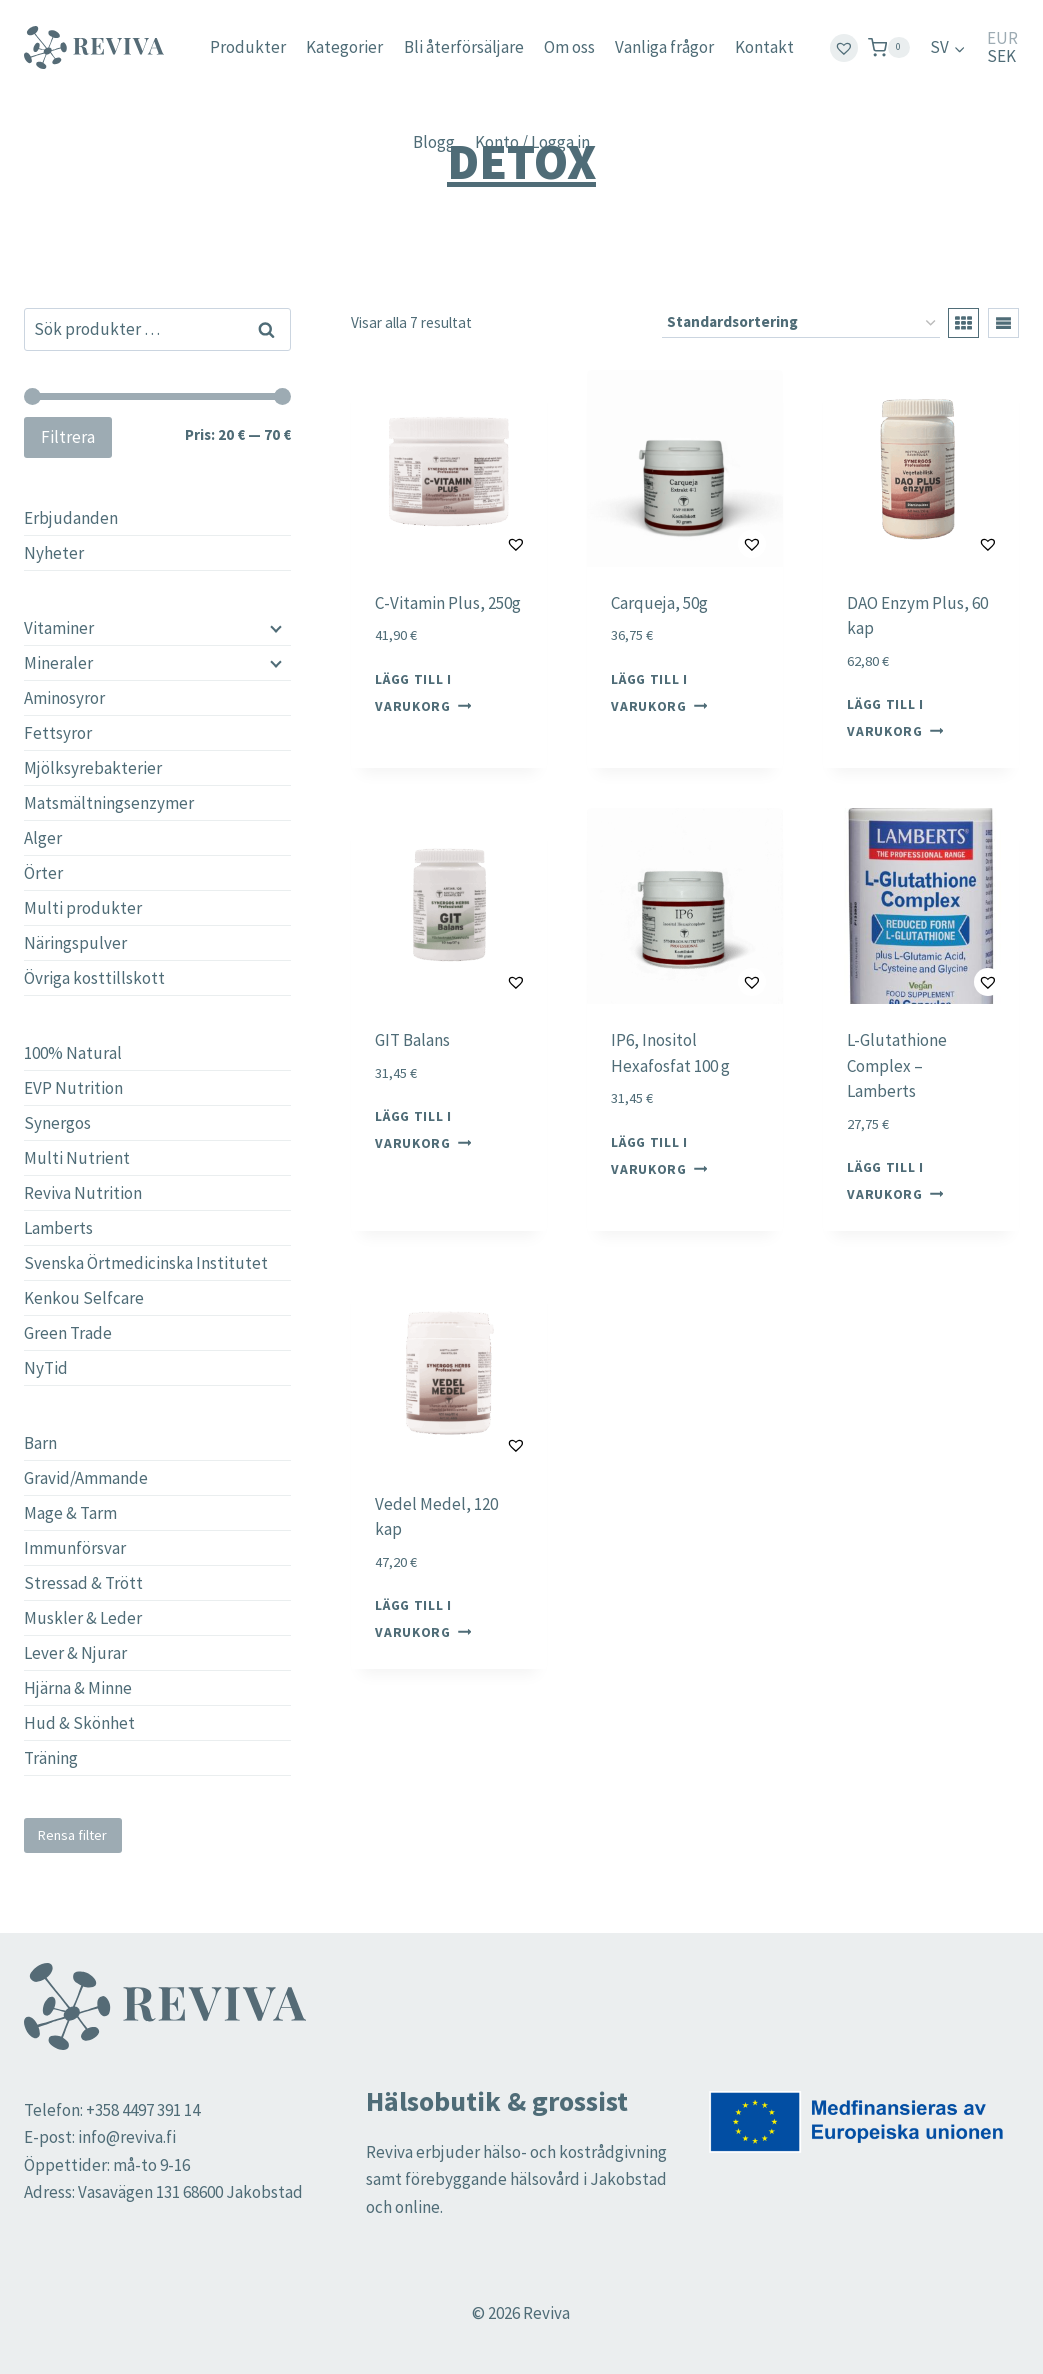 This screenshot has width=1043, height=2374. Describe the element at coordinates (58, 1228) in the screenshot. I see `Lamberts` at that location.